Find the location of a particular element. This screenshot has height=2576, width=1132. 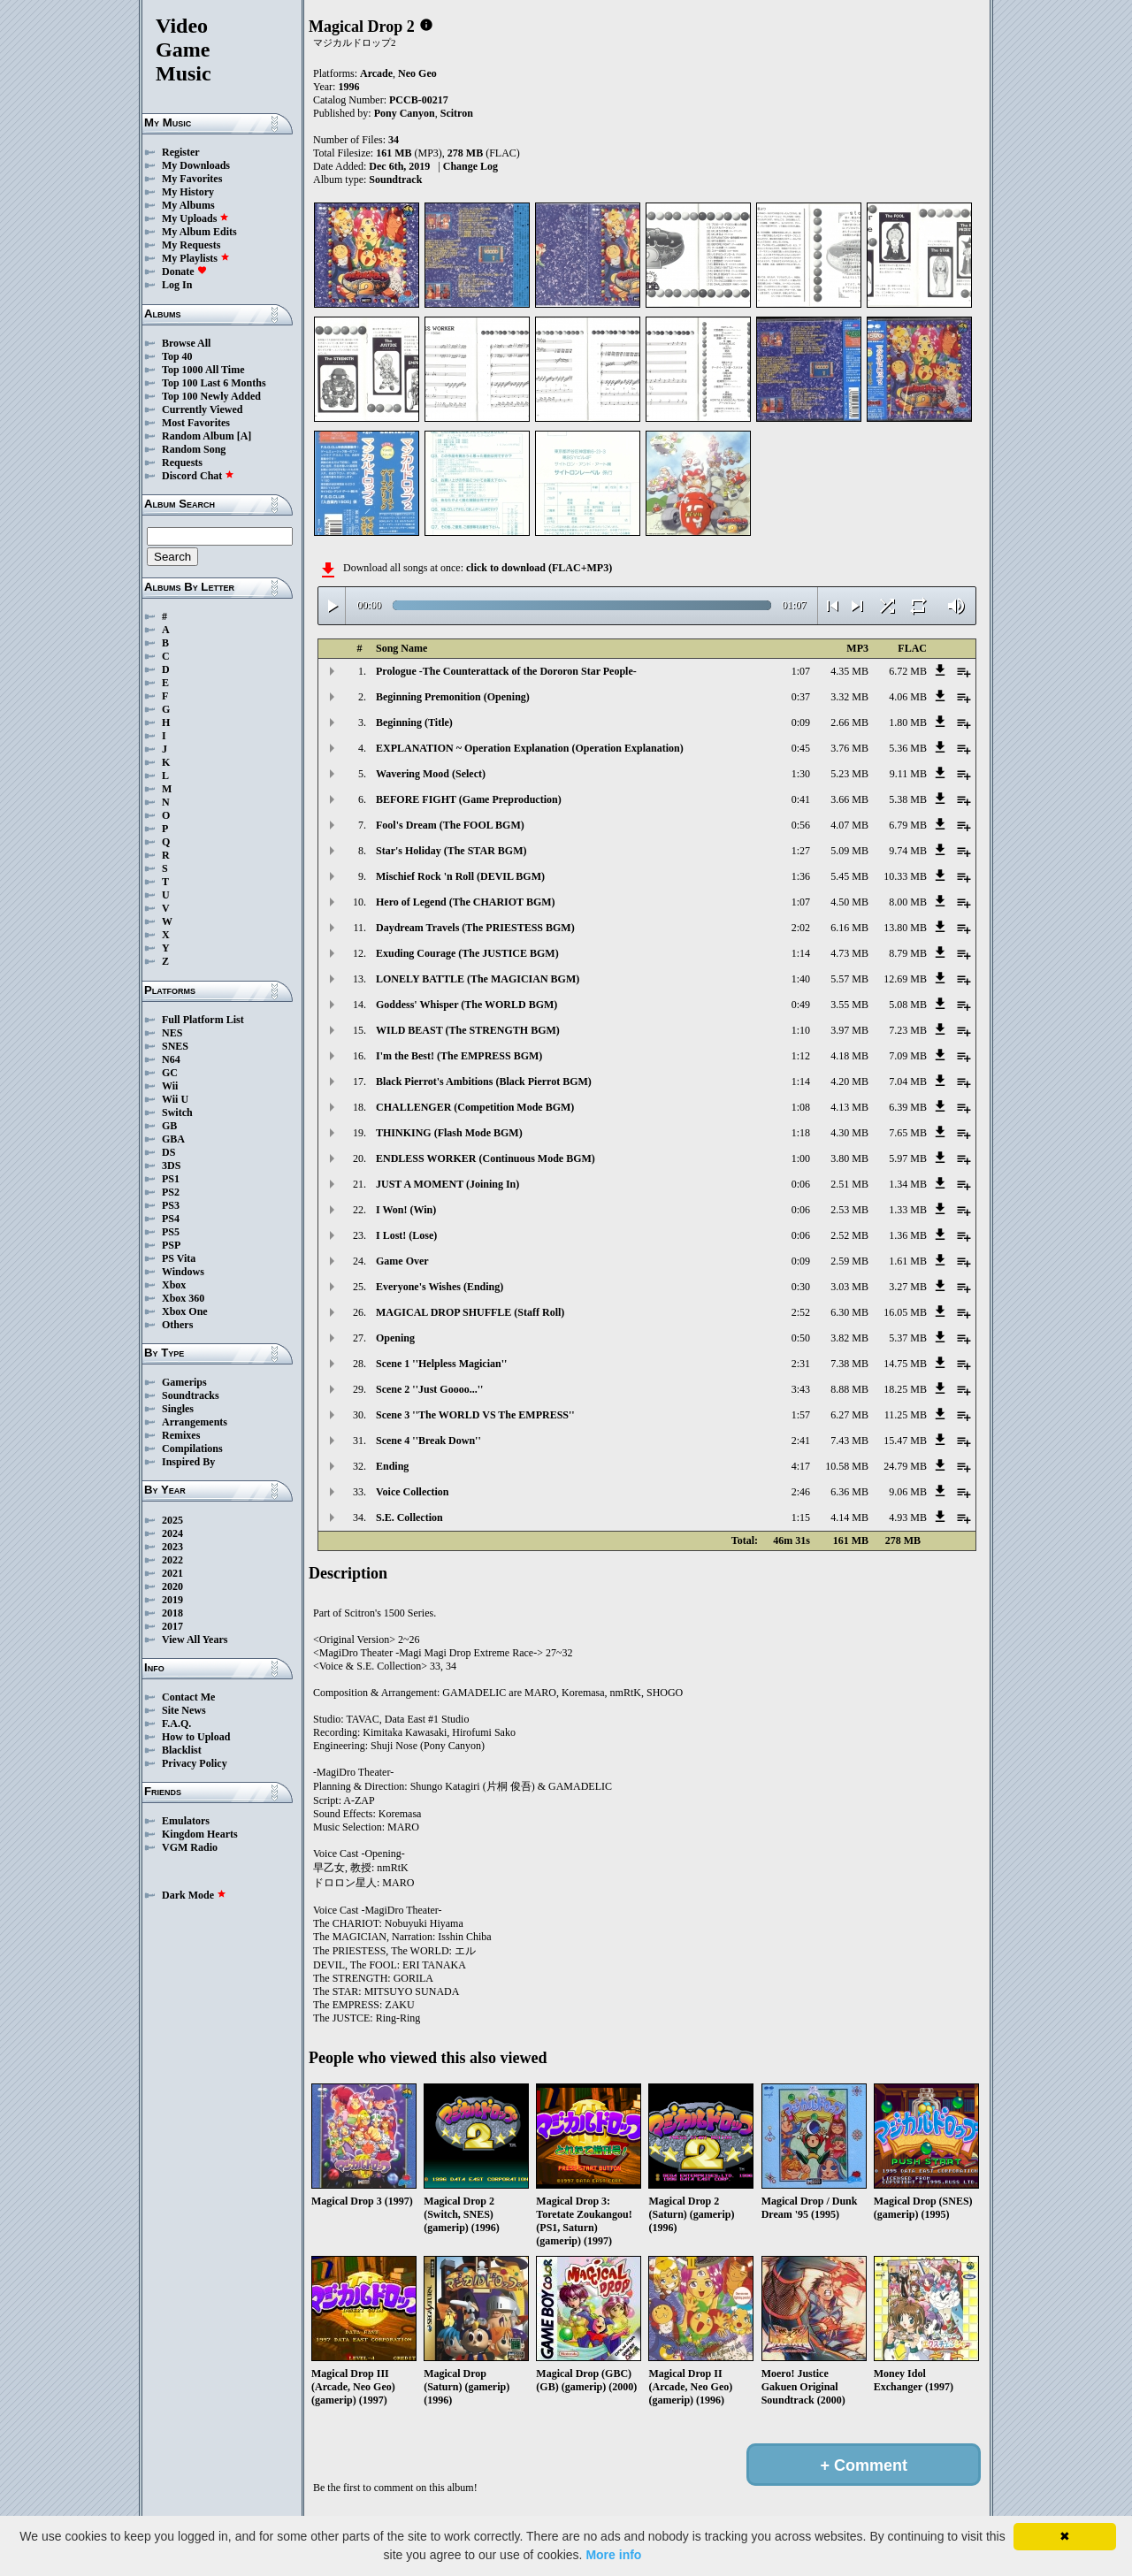

JUST A MOMENT (Joining In) is located at coordinates (447, 1184).